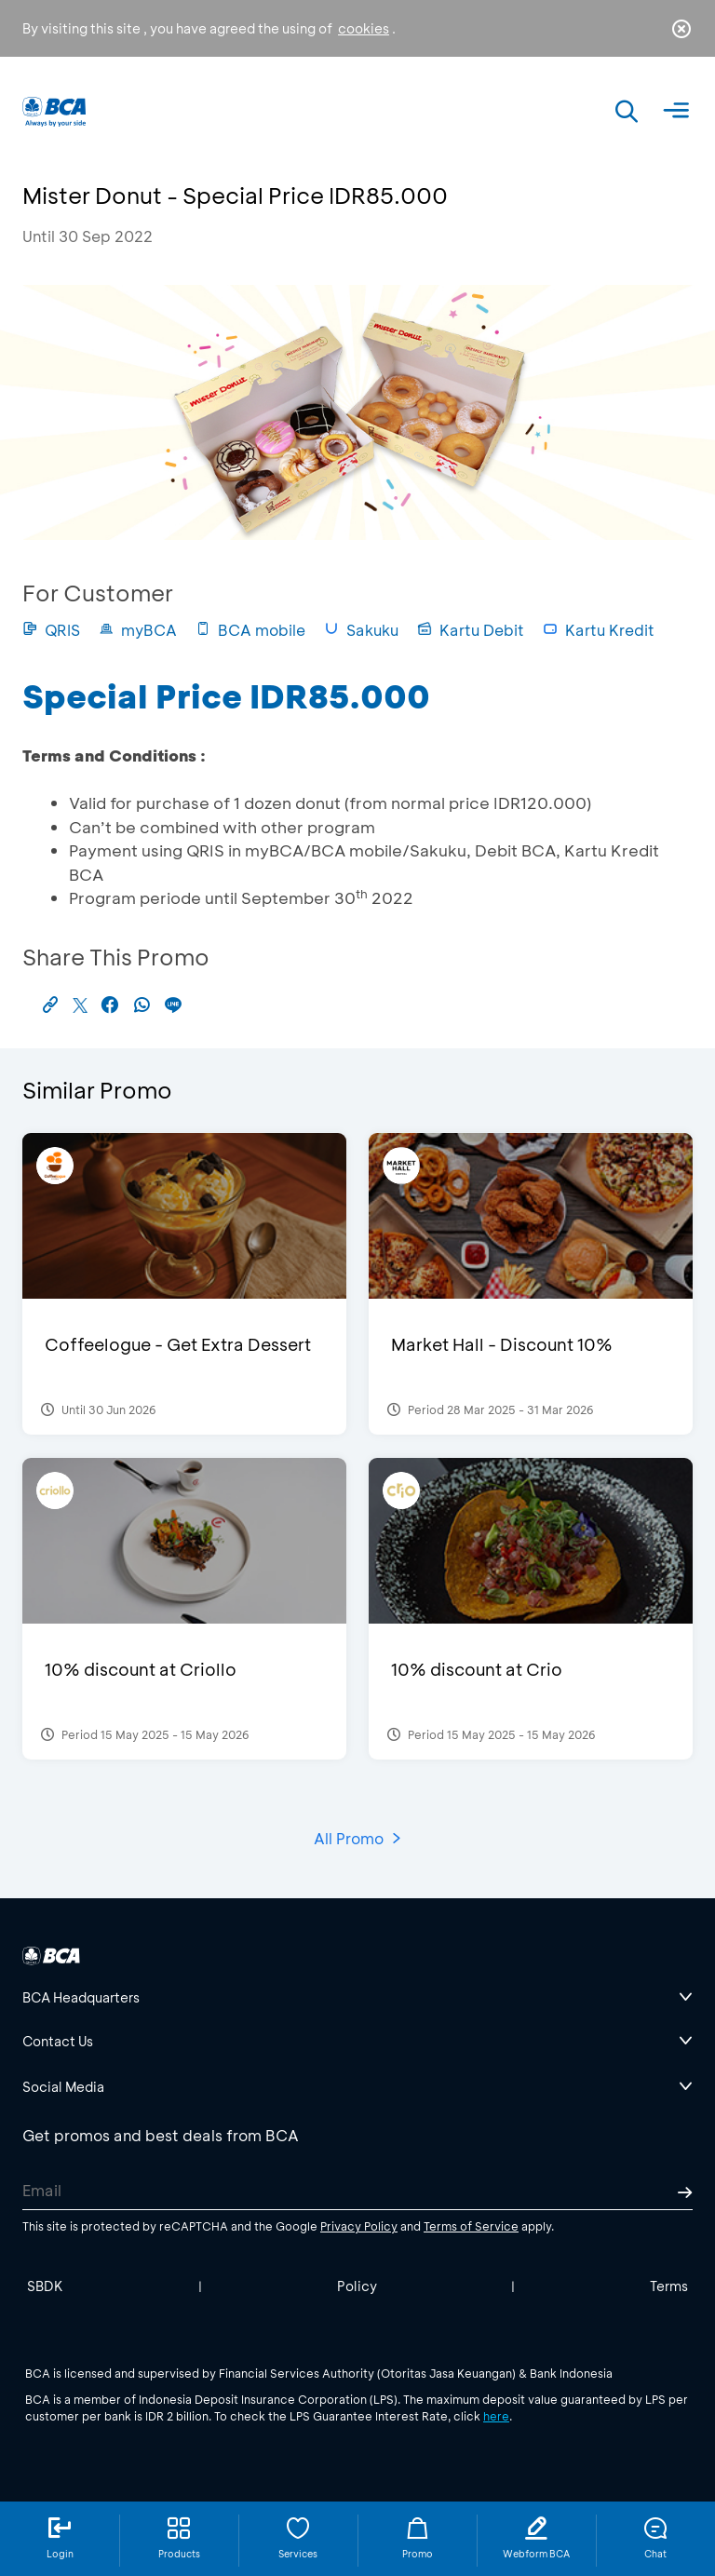  Describe the element at coordinates (496, 2415) in the screenshot. I see `here` at that location.